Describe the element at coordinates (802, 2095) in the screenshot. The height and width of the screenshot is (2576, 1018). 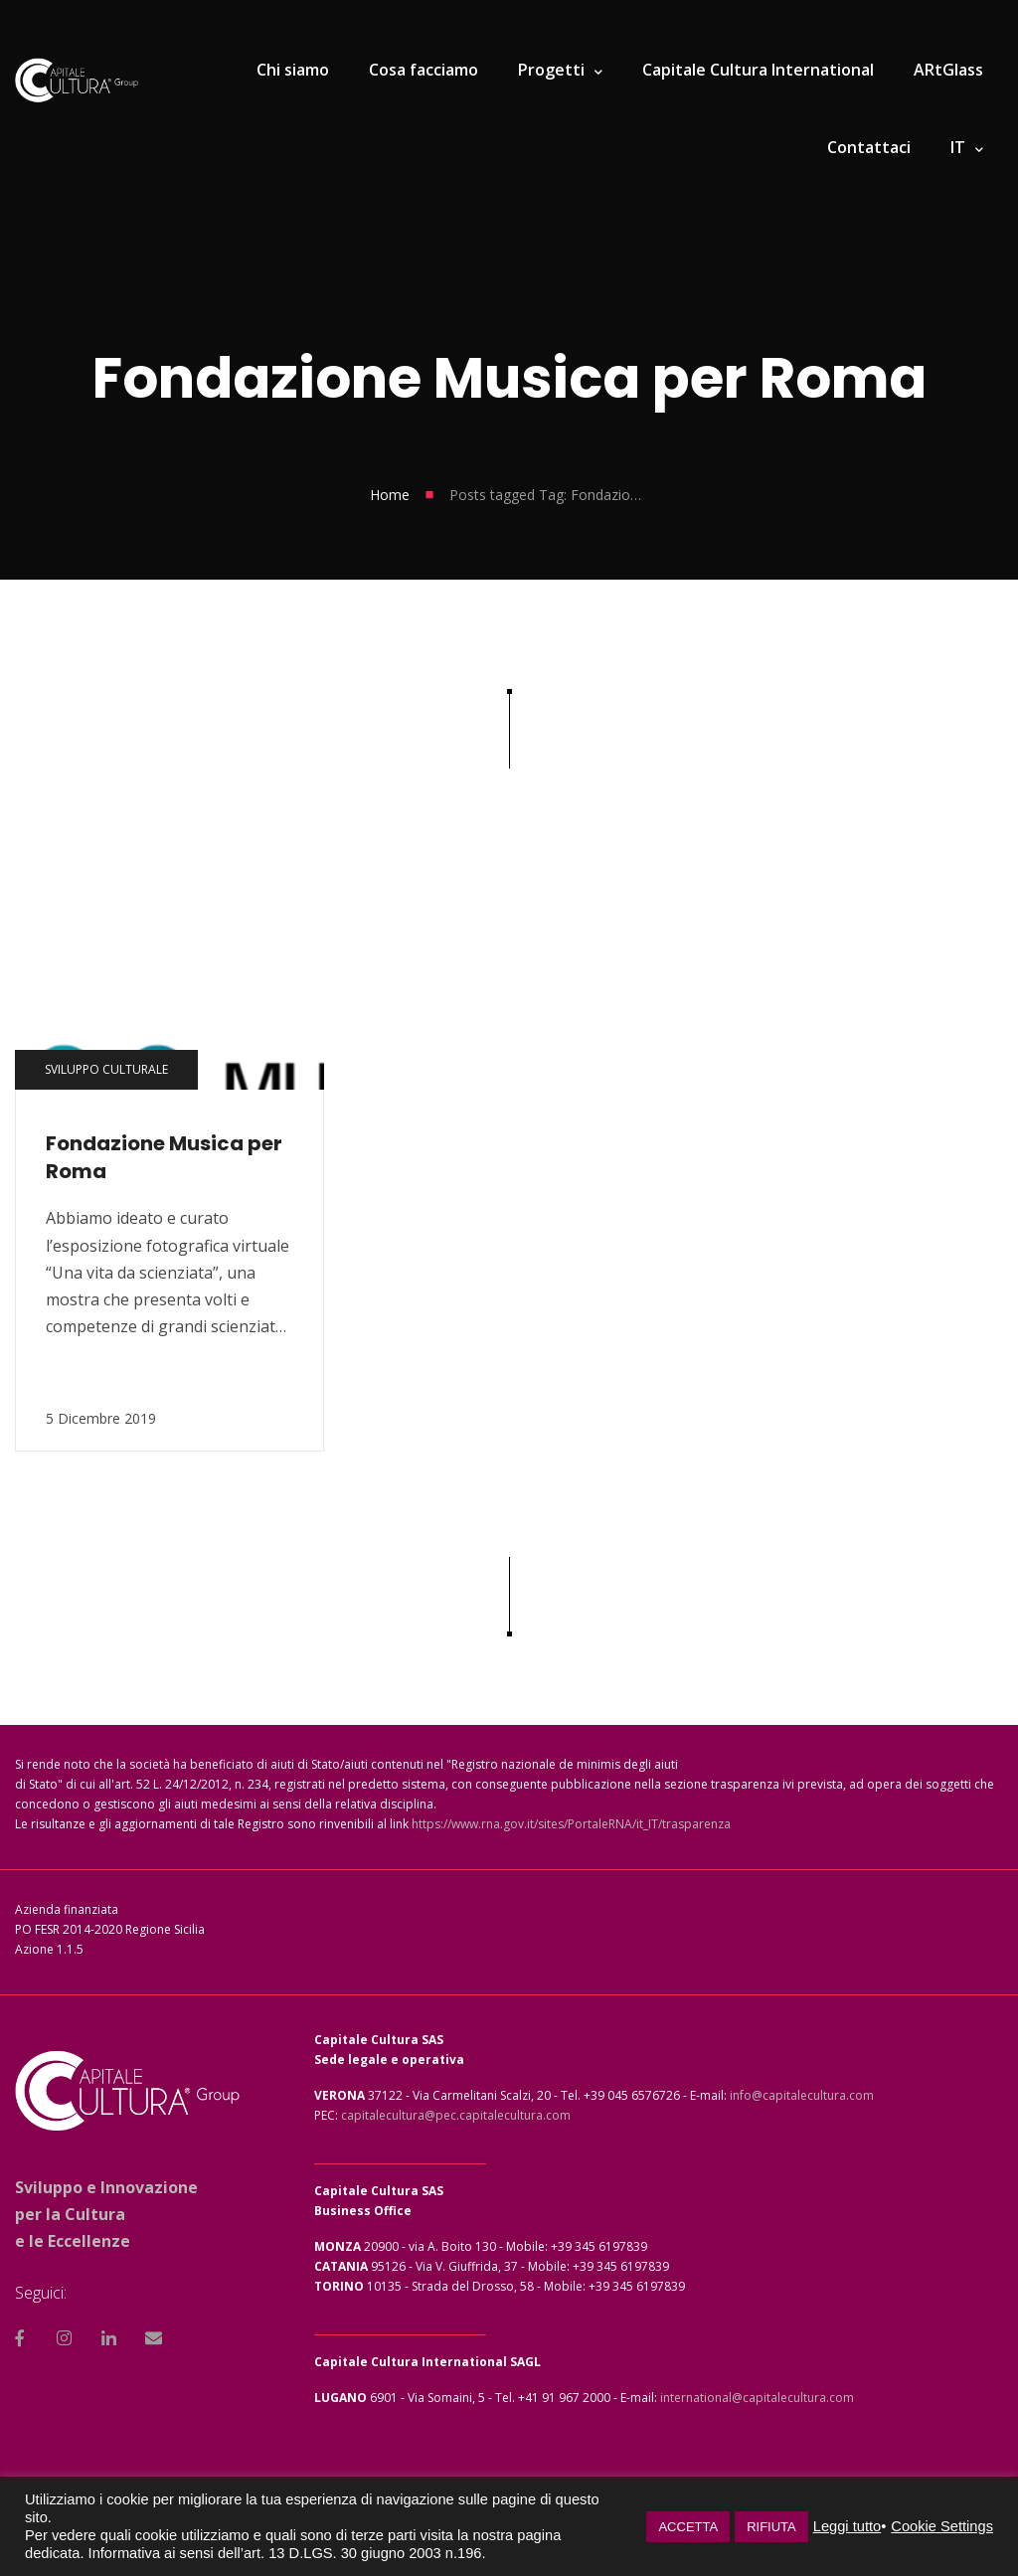
I see `info@capitalecultura.com` at that location.